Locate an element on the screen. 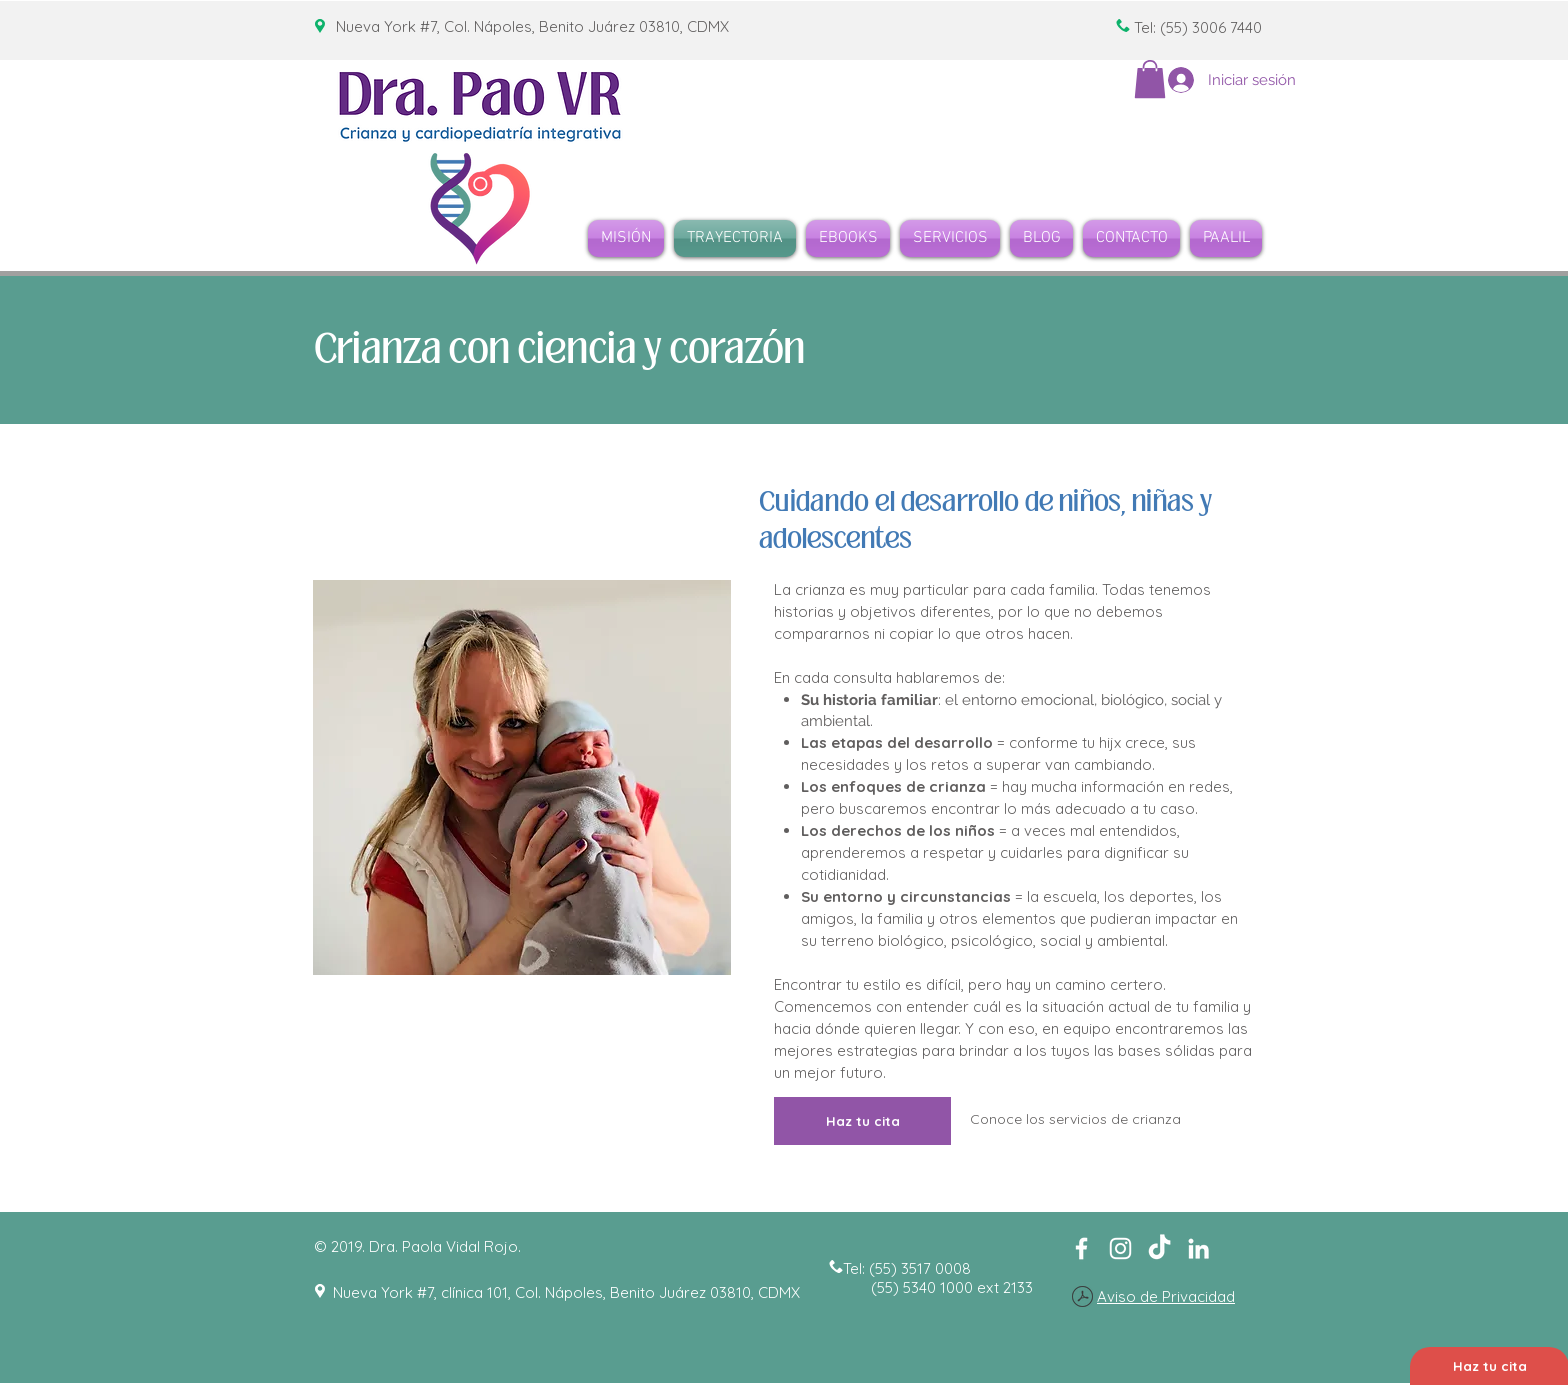  [button] is located at coordinates (1150, 79).